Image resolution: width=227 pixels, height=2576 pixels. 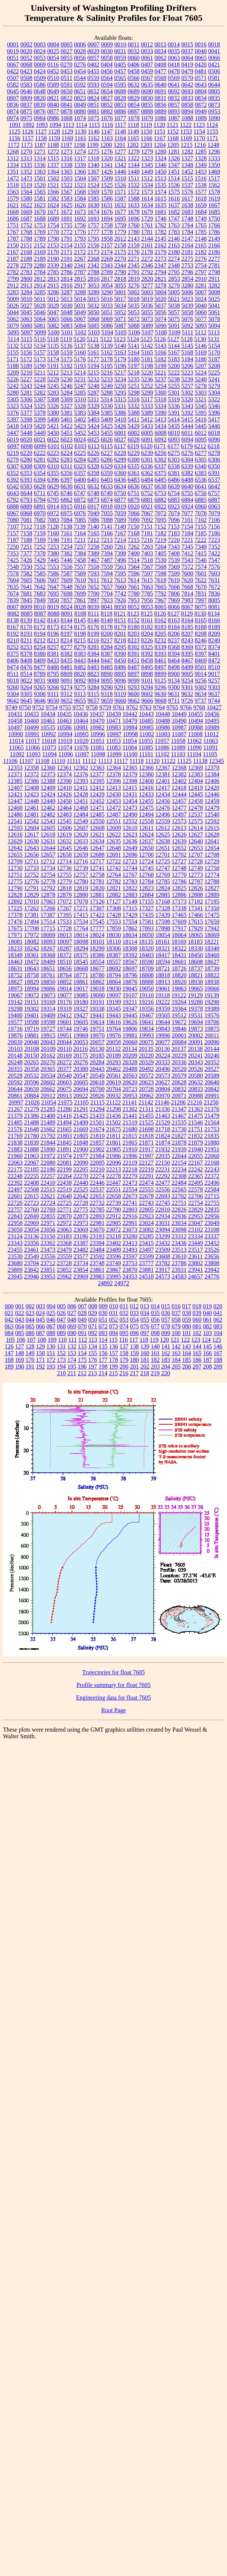 What do you see at coordinates (19, 1326) in the screenshot?
I see `064` at bounding box center [19, 1326].